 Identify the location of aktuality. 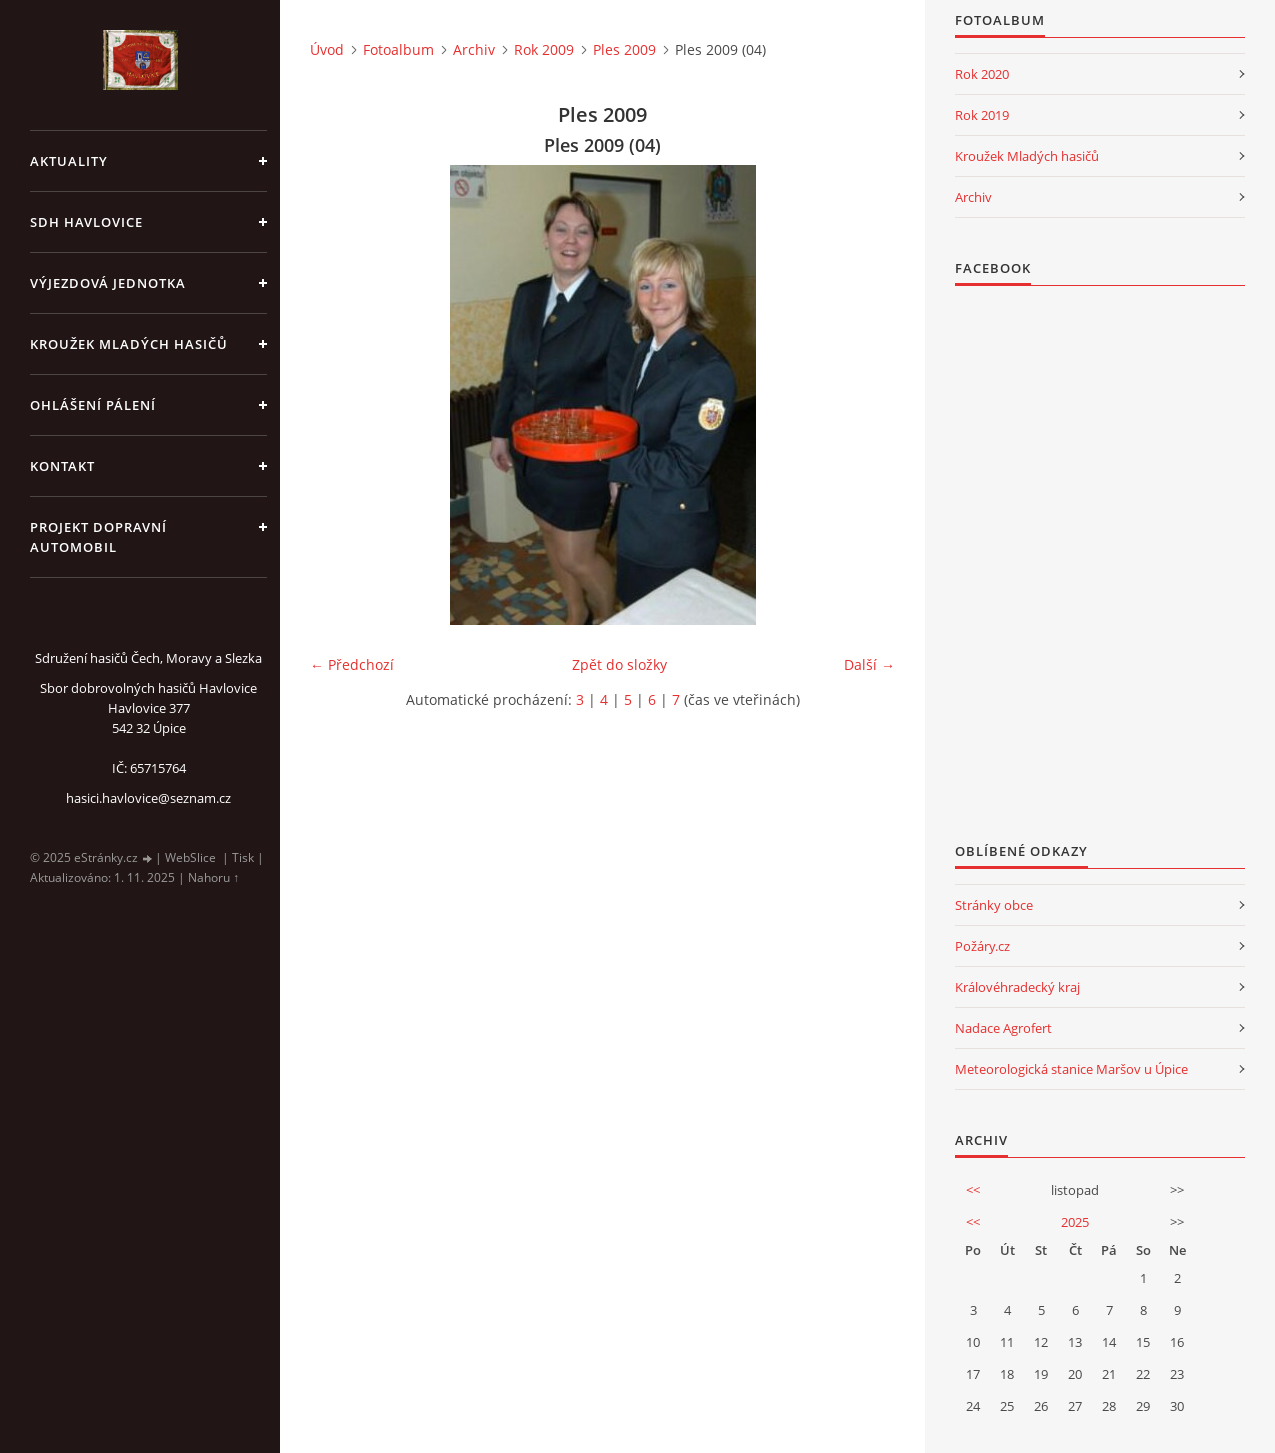
(69, 161).